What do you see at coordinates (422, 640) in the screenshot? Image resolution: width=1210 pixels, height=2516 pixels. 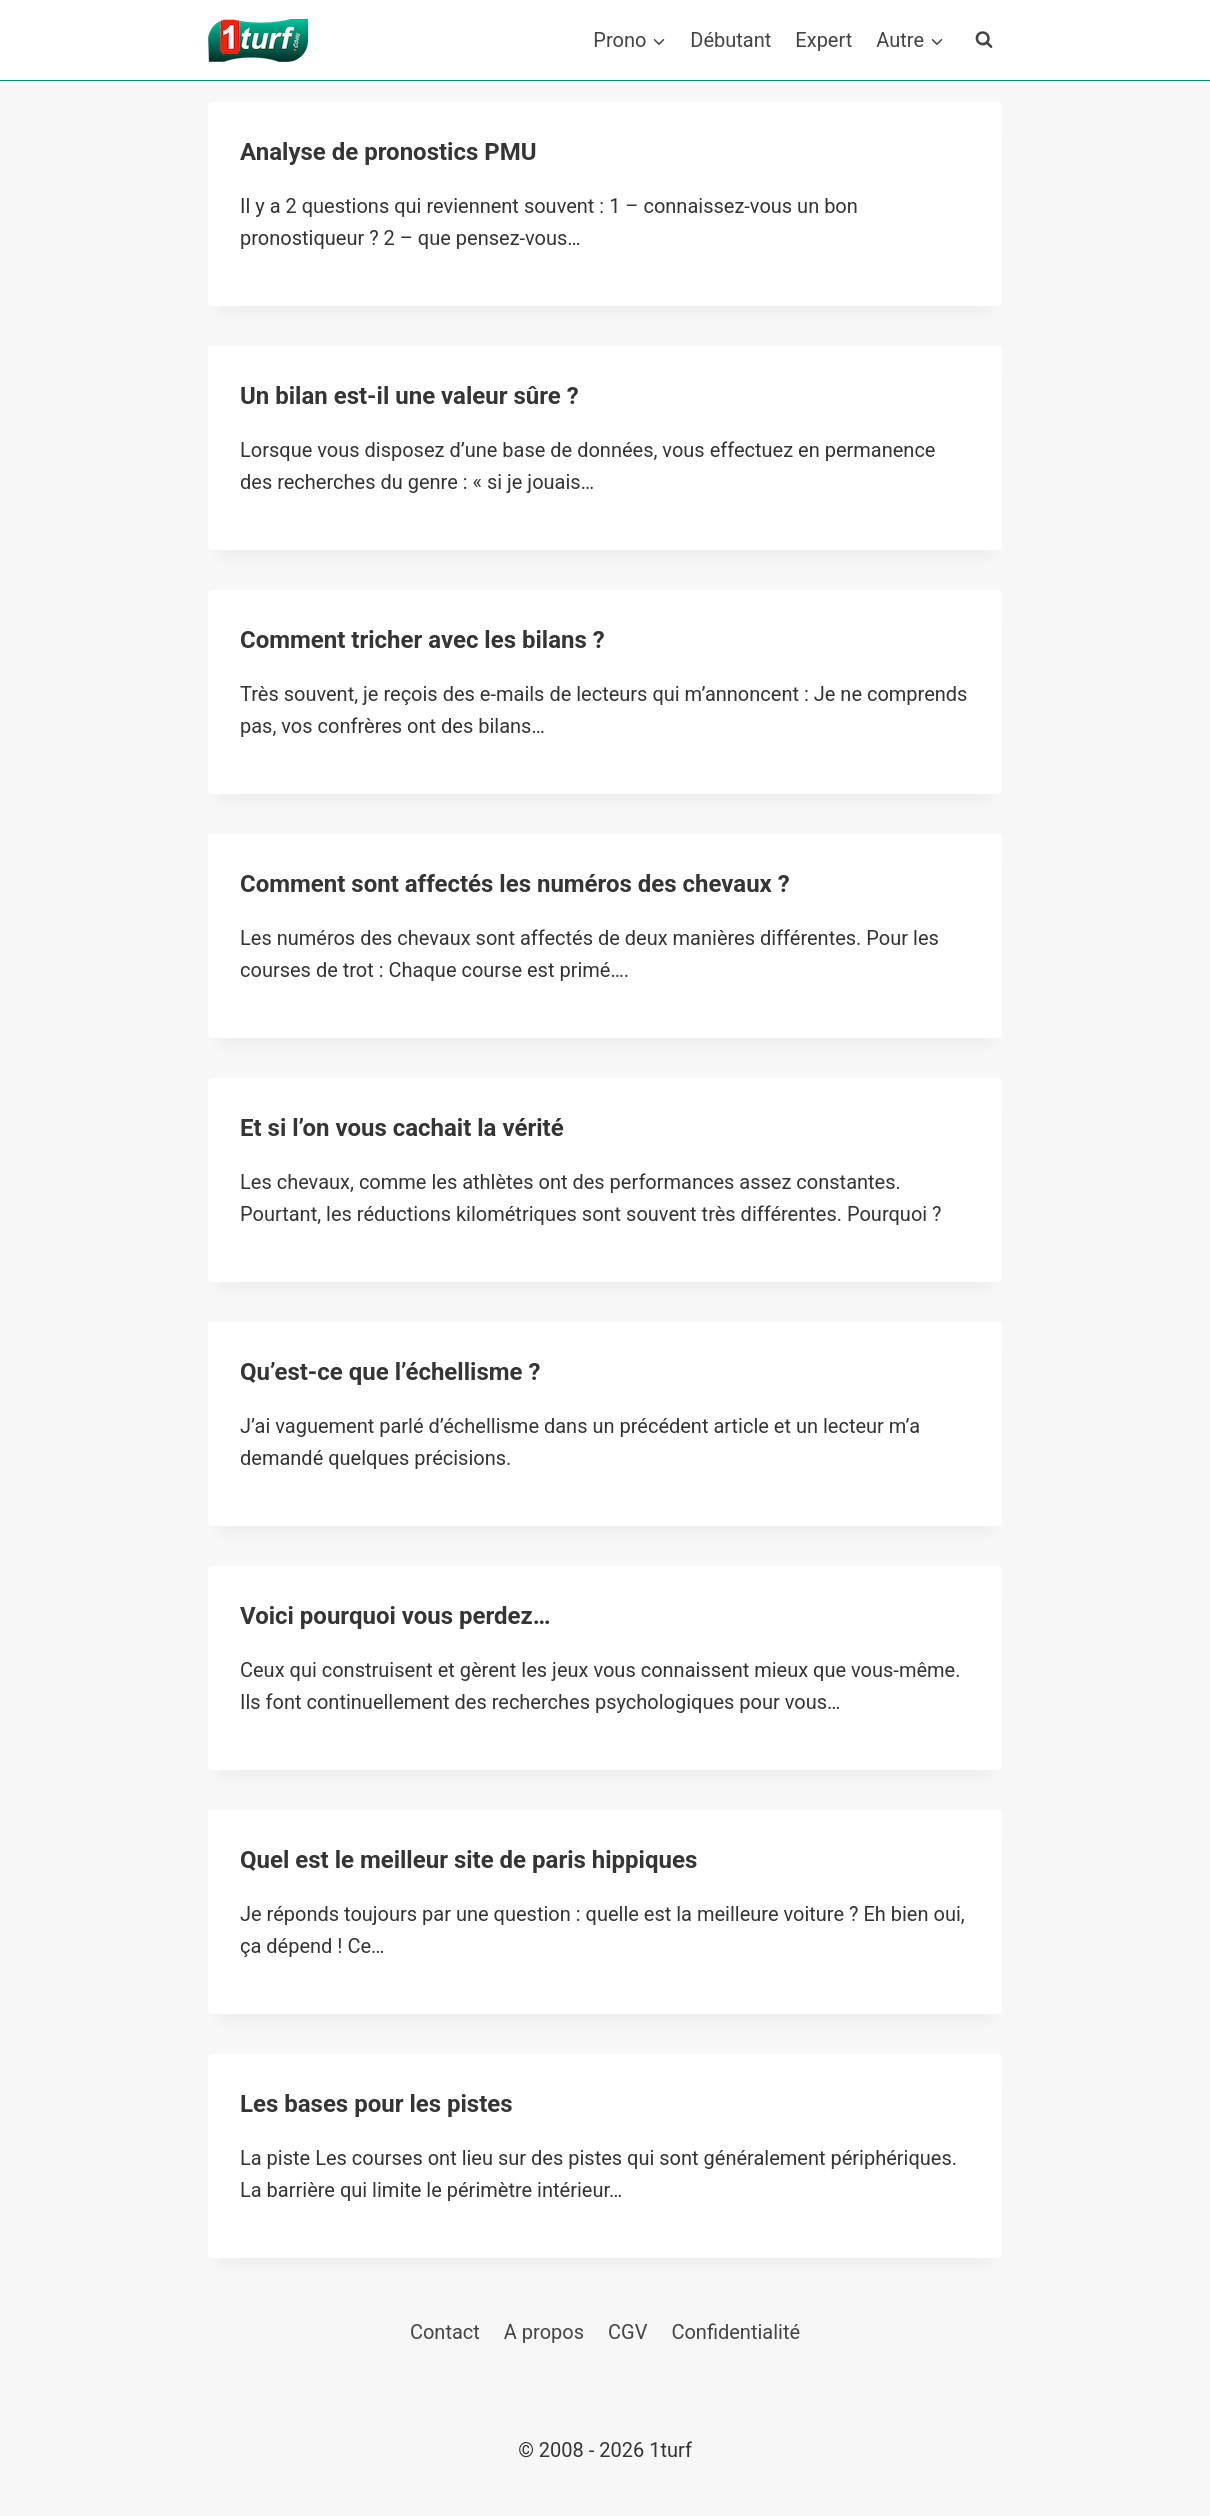 I see `Comment tricher avec les bilans ?` at bounding box center [422, 640].